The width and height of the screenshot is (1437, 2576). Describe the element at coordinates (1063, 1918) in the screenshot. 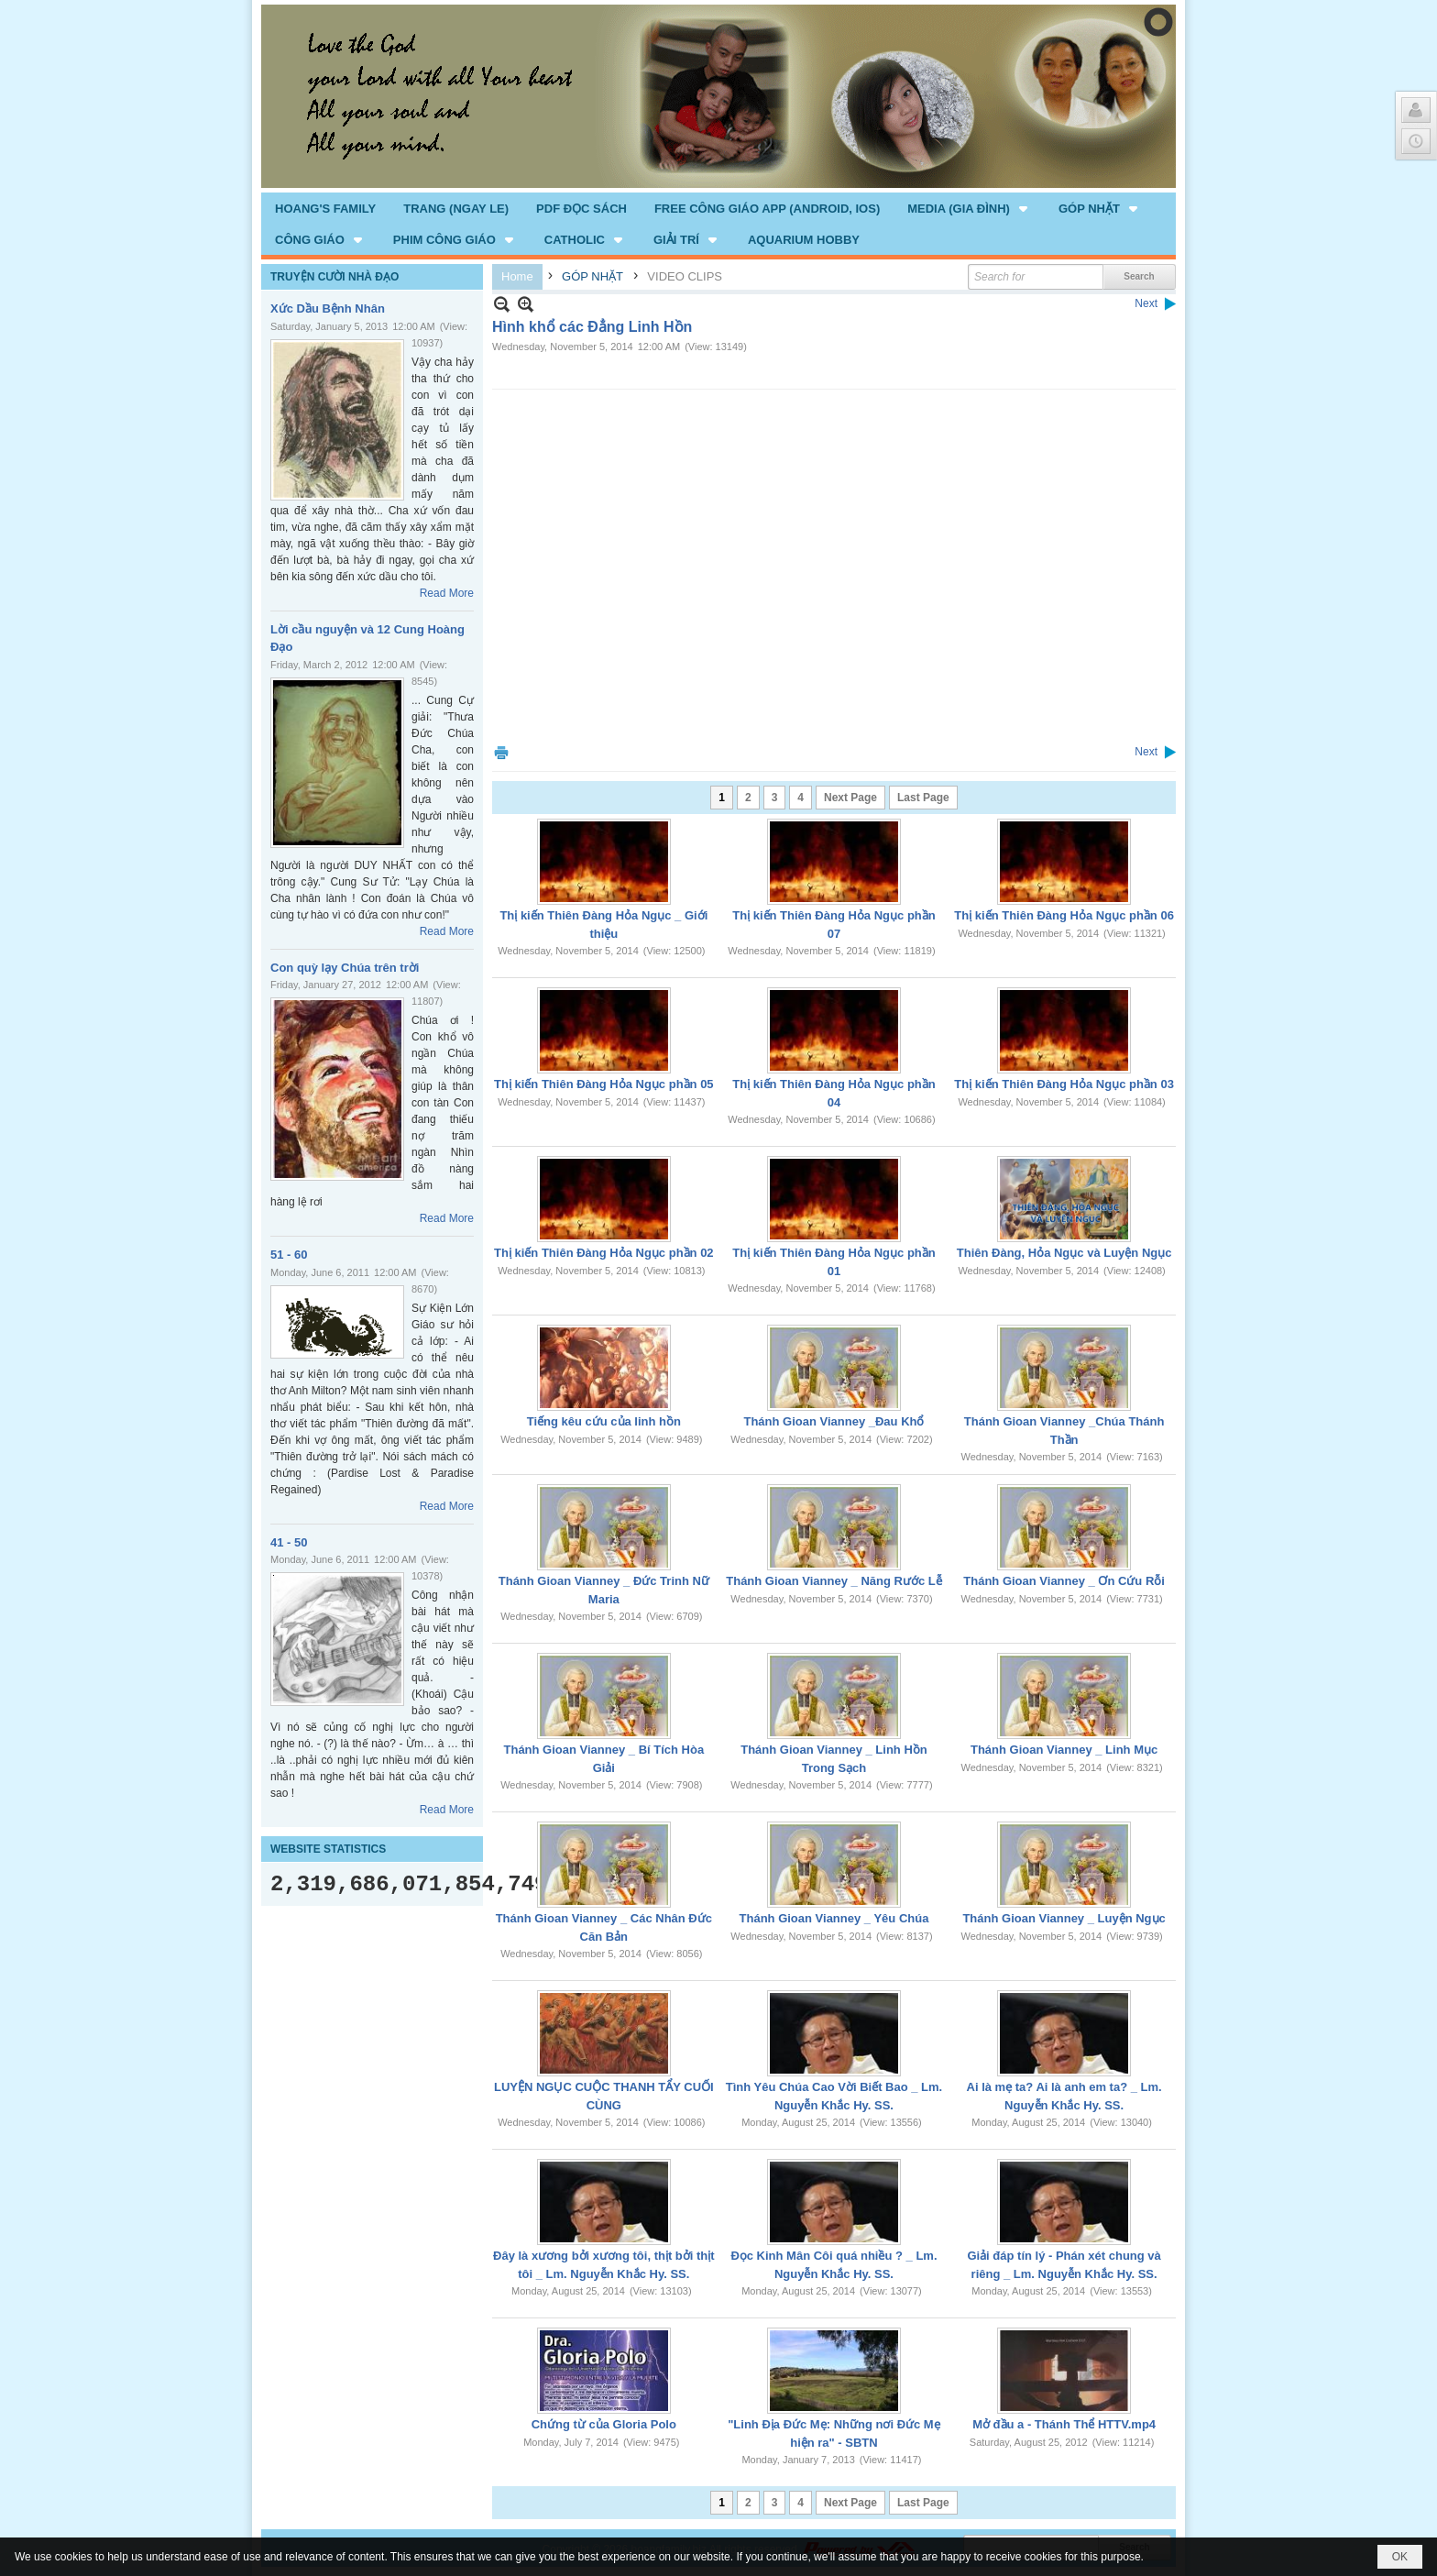

I see `Thánh Gioan Vianney _ Luyện Ngục` at that location.